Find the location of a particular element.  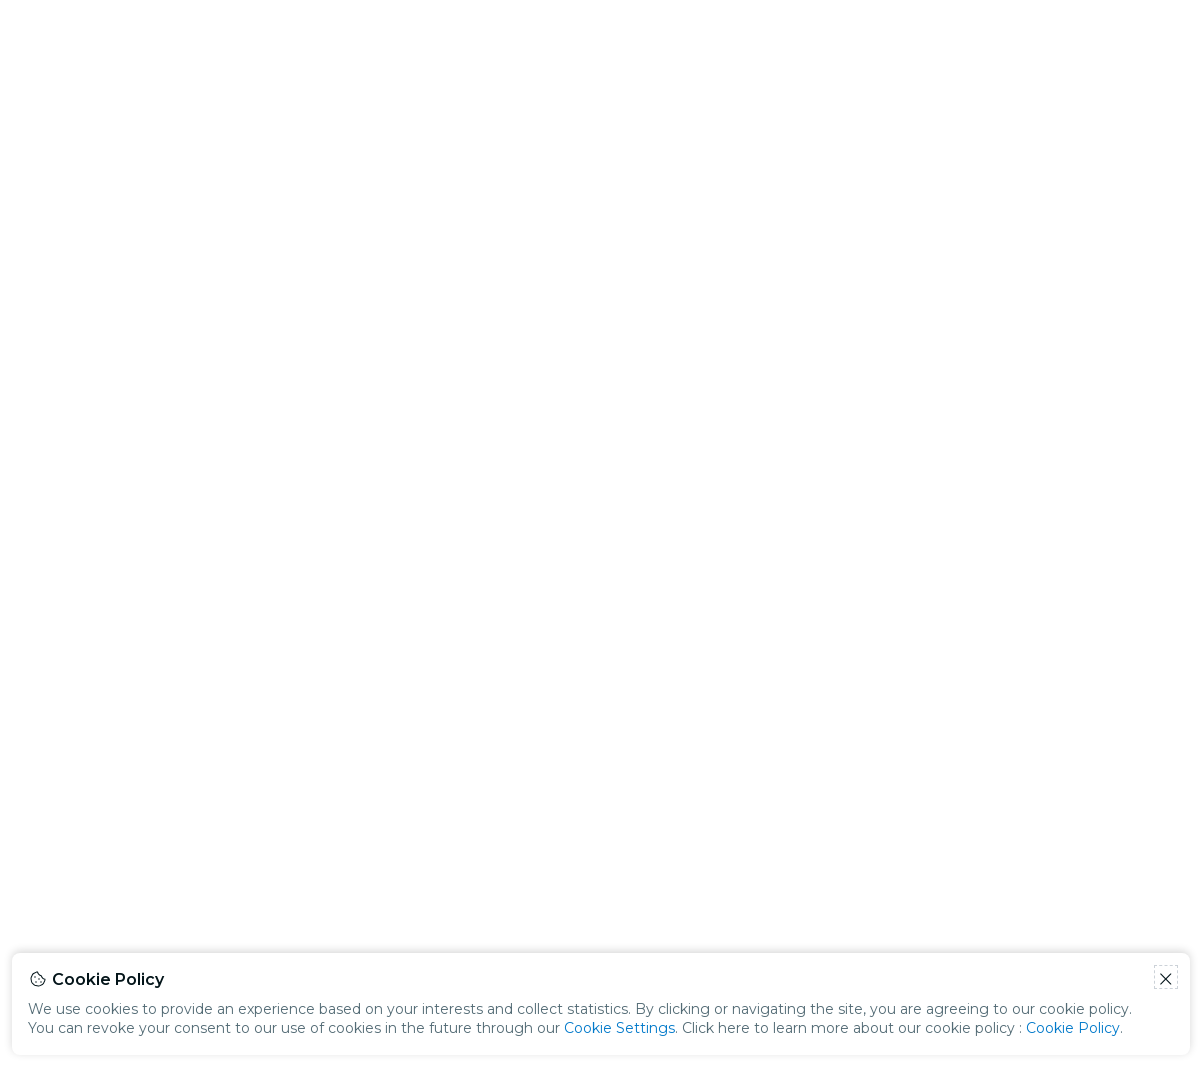

Cookie Settings is located at coordinates (619, 1028).